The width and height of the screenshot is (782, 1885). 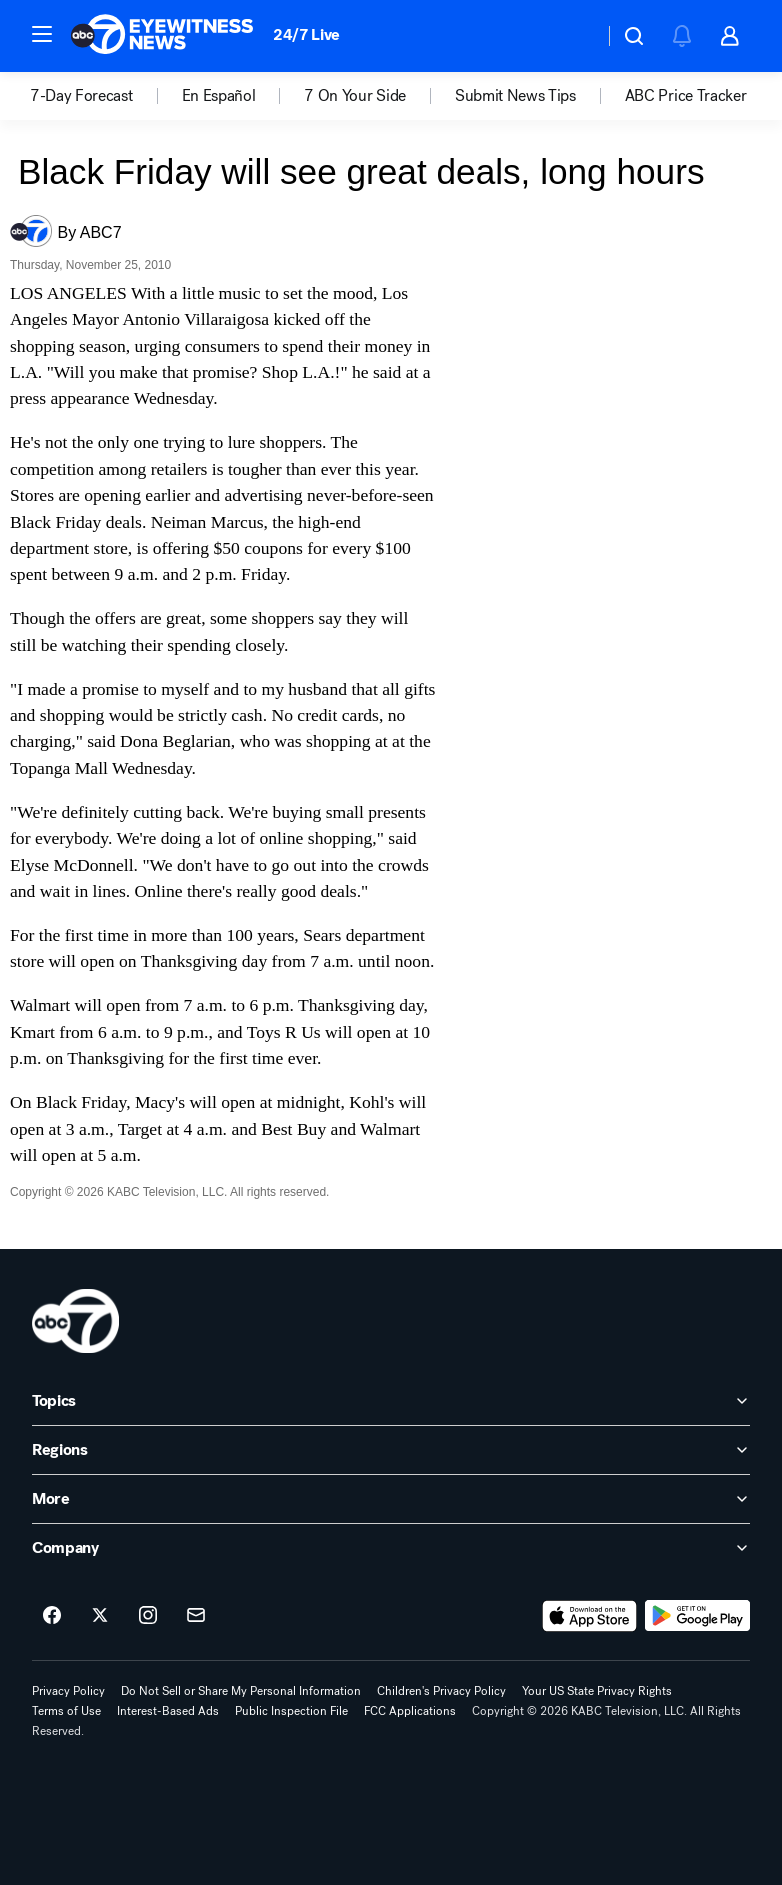 What do you see at coordinates (241, 1691) in the screenshot?
I see `Do Not Sell or Share My Personal Information` at bounding box center [241, 1691].